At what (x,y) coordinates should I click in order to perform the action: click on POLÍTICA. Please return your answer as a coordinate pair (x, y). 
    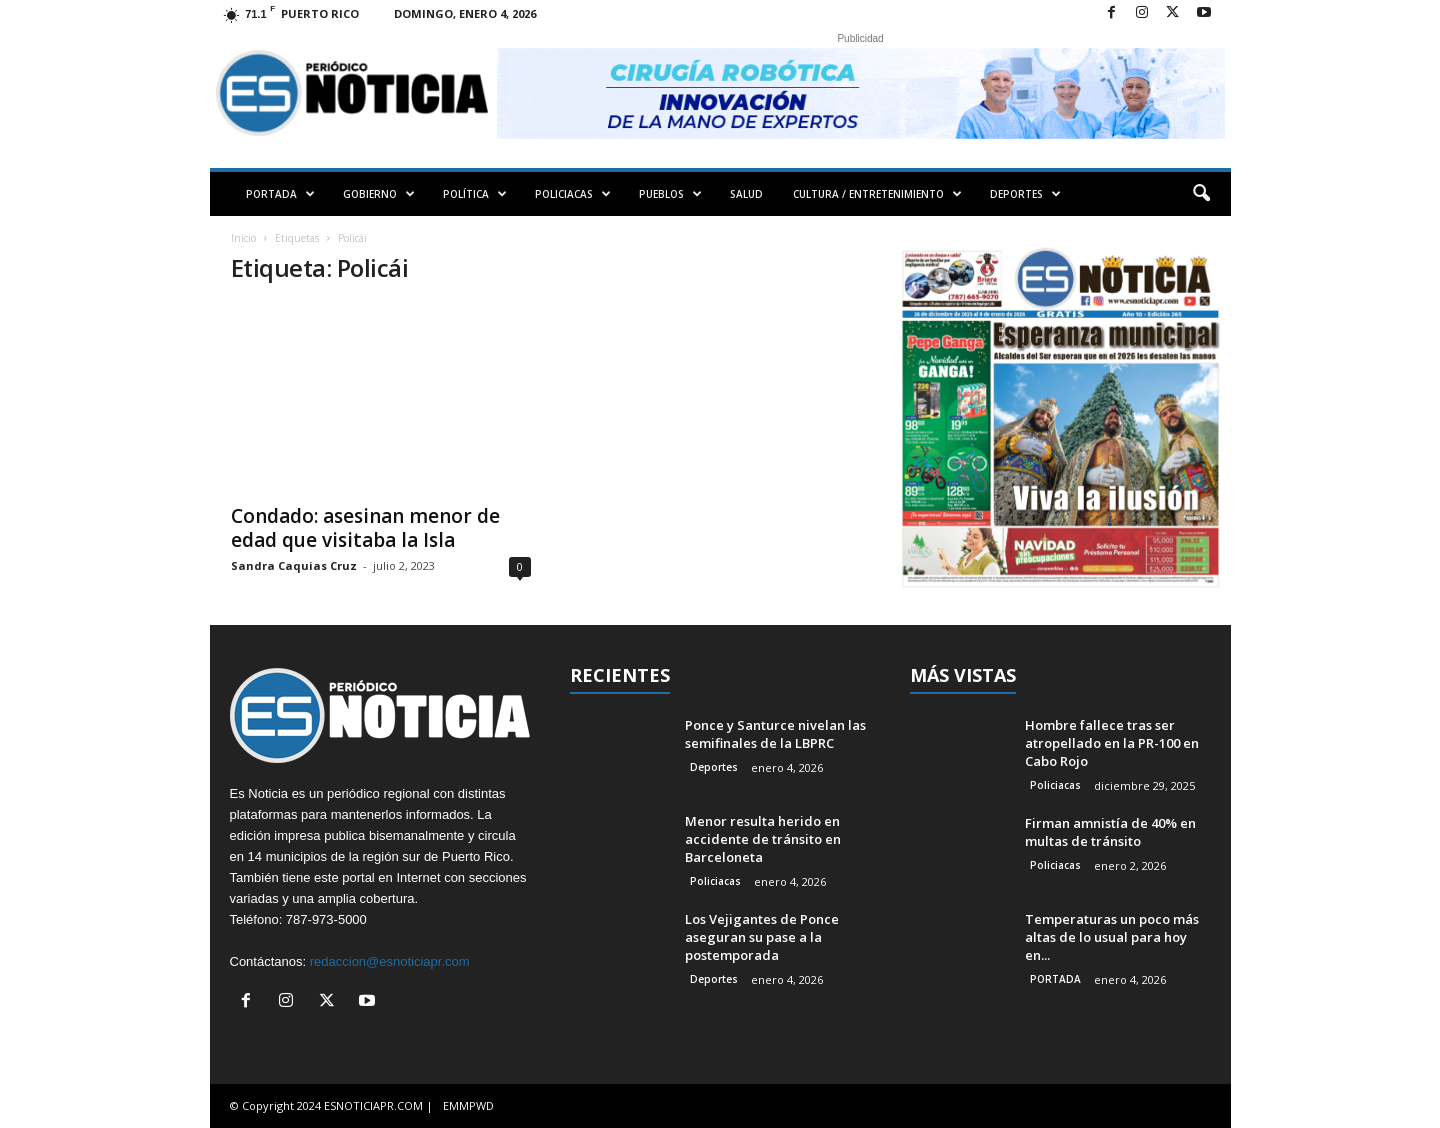
    Looking at the image, I should click on (475, 194).